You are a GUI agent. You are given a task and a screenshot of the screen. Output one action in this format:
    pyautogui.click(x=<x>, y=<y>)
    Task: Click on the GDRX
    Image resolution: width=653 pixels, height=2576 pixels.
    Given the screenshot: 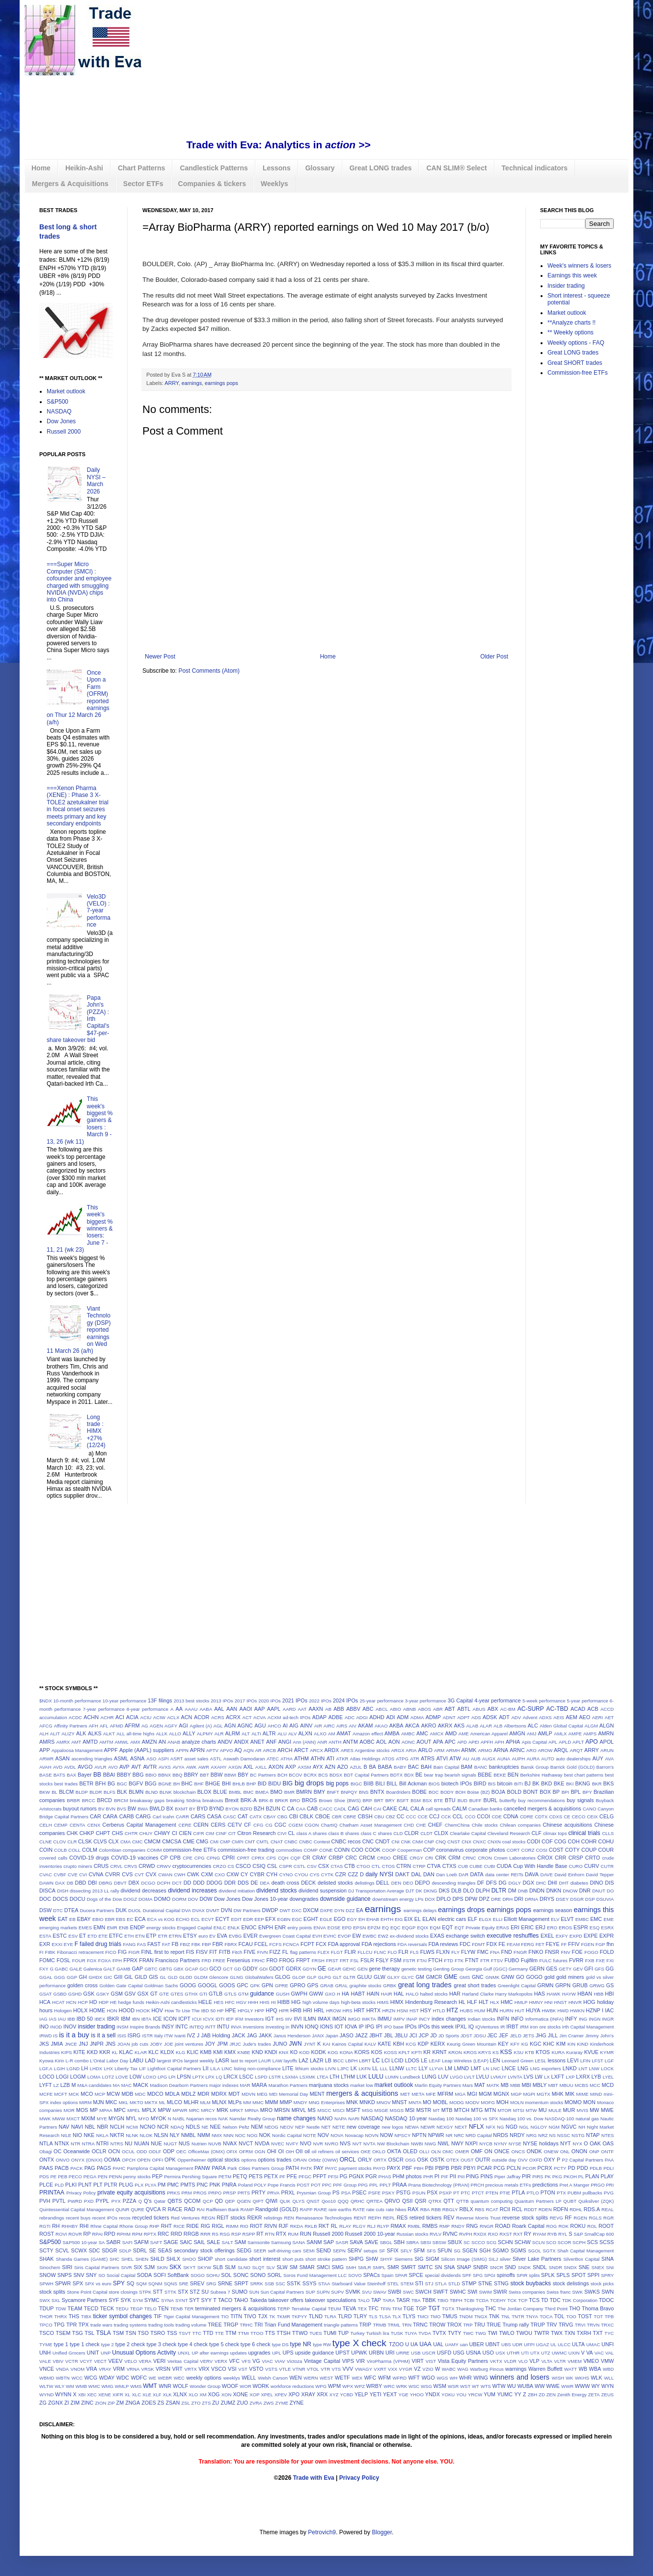 What is the action you would take?
    pyautogui.click(x=293, y=1969)
    